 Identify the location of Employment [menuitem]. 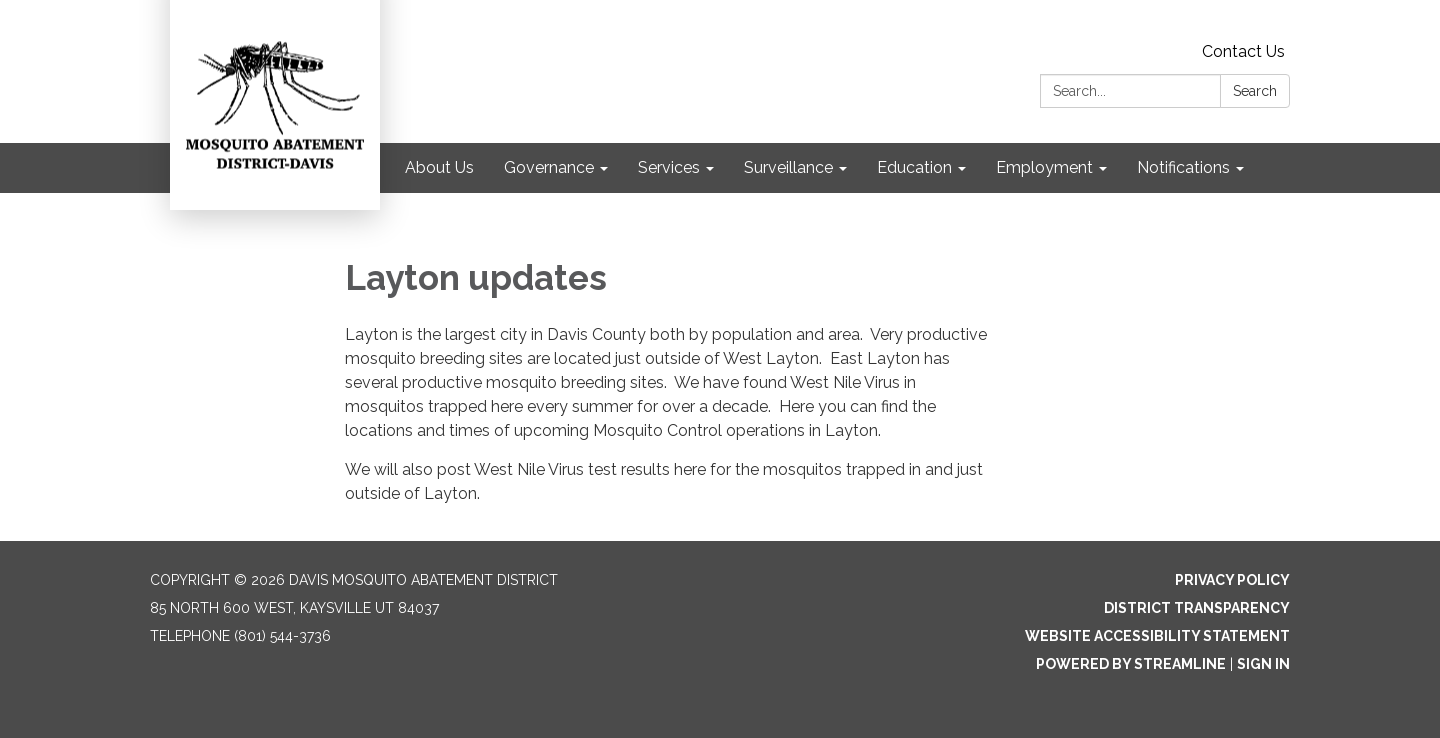
(1044, 167).